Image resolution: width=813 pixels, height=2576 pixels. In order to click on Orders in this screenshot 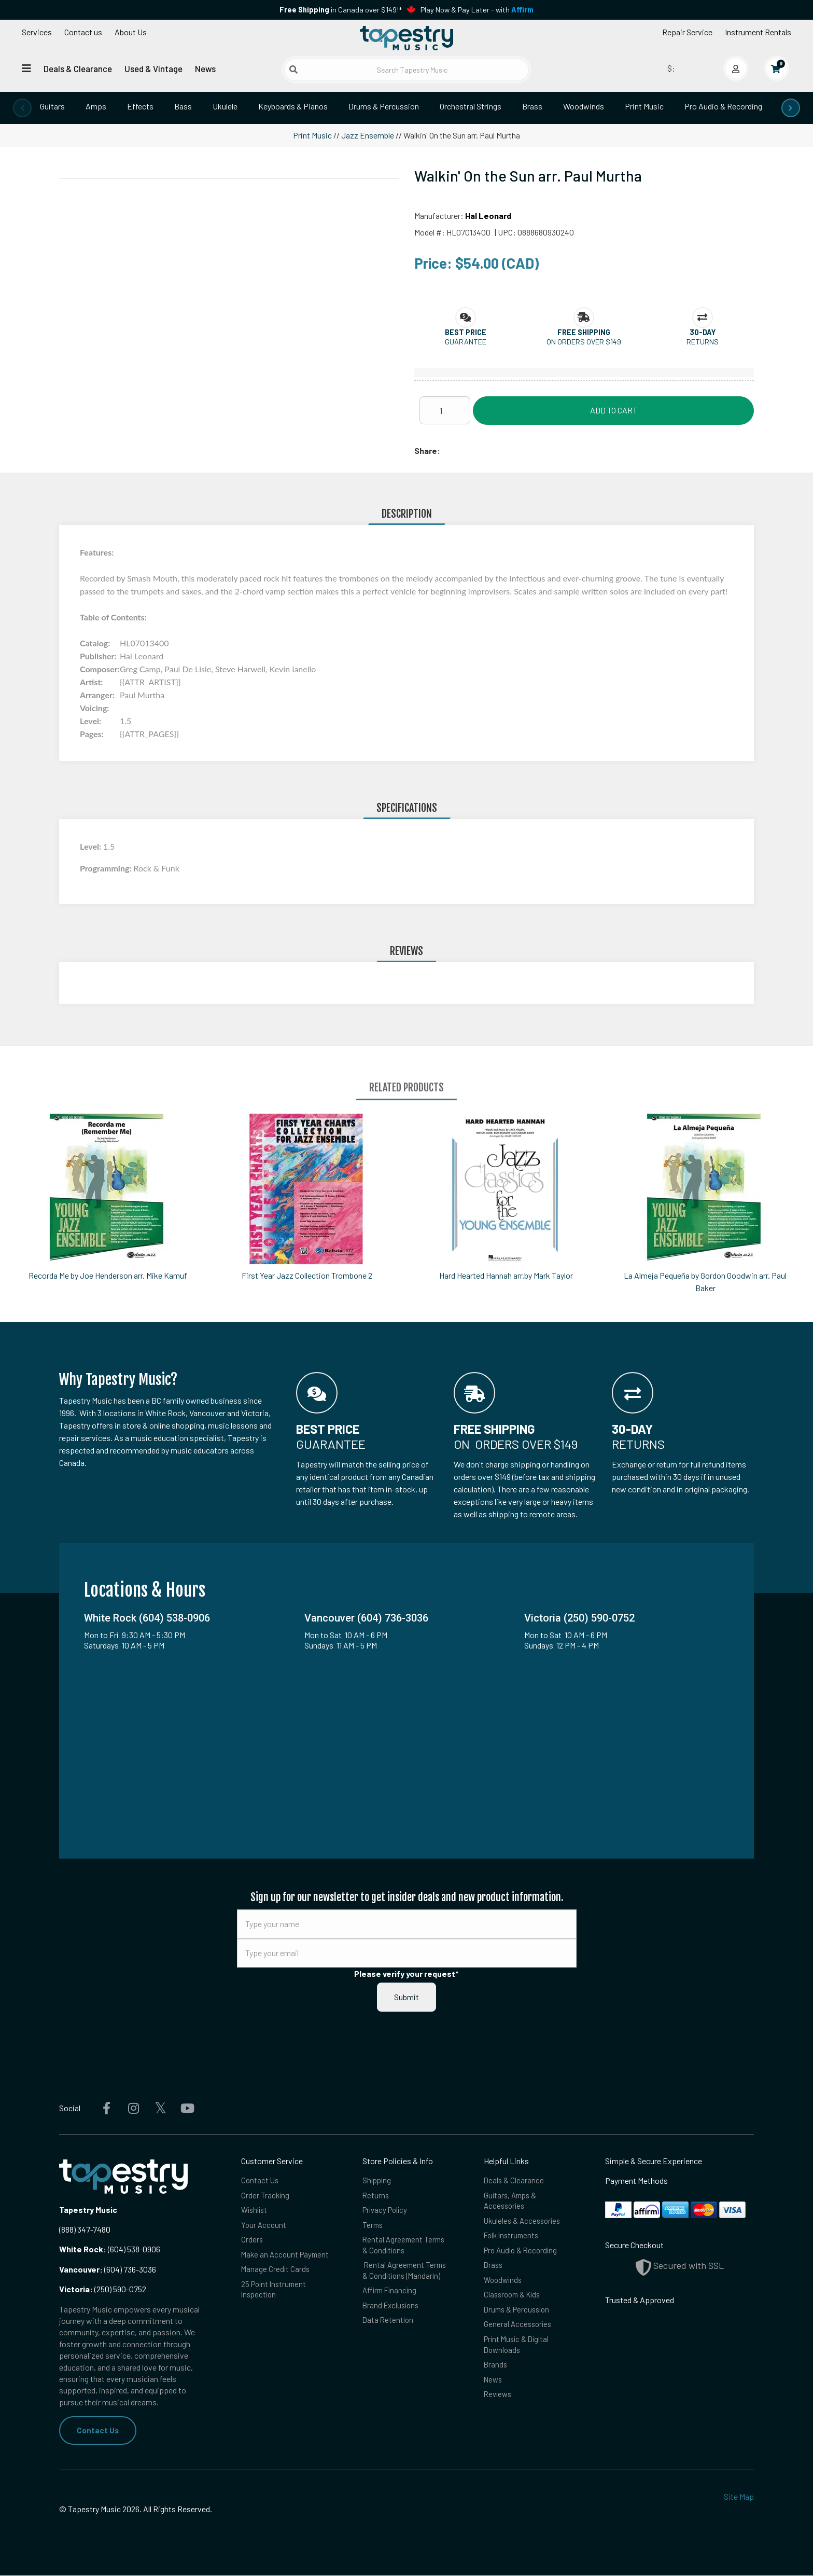, I will do `click(252, 2244)`.